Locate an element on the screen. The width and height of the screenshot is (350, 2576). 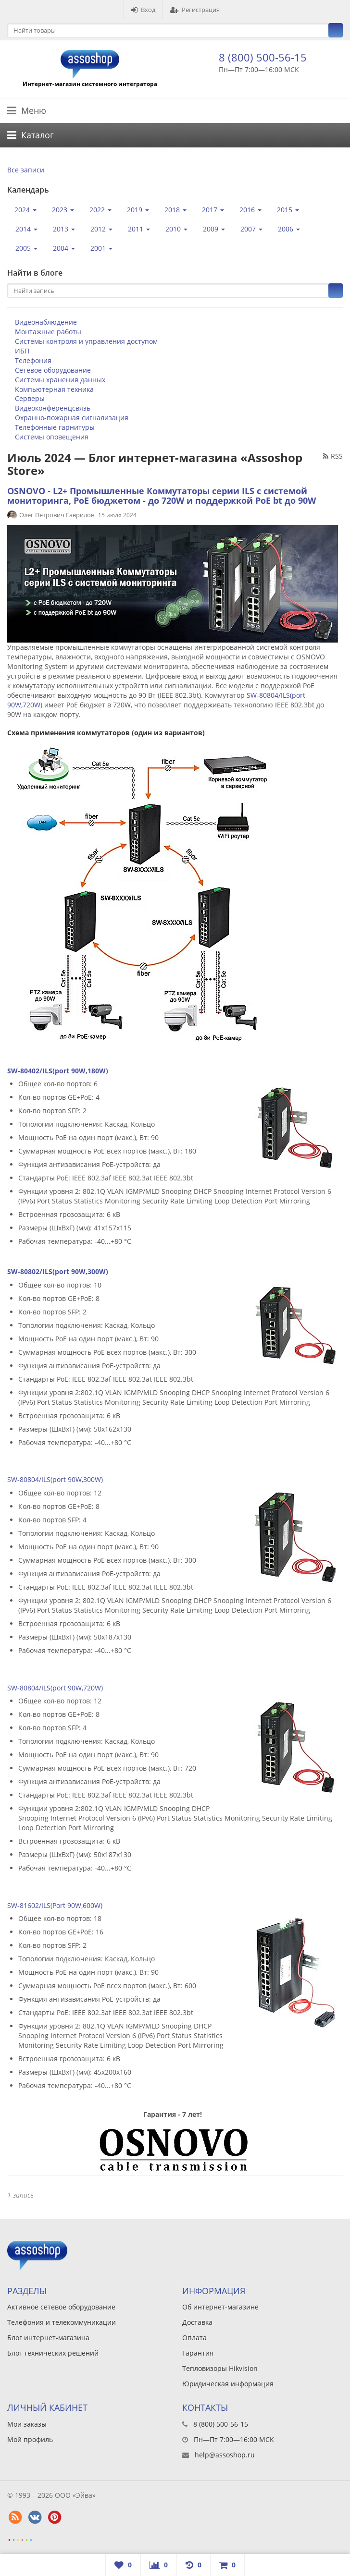
ИБП is located at coordinates (22, 350).